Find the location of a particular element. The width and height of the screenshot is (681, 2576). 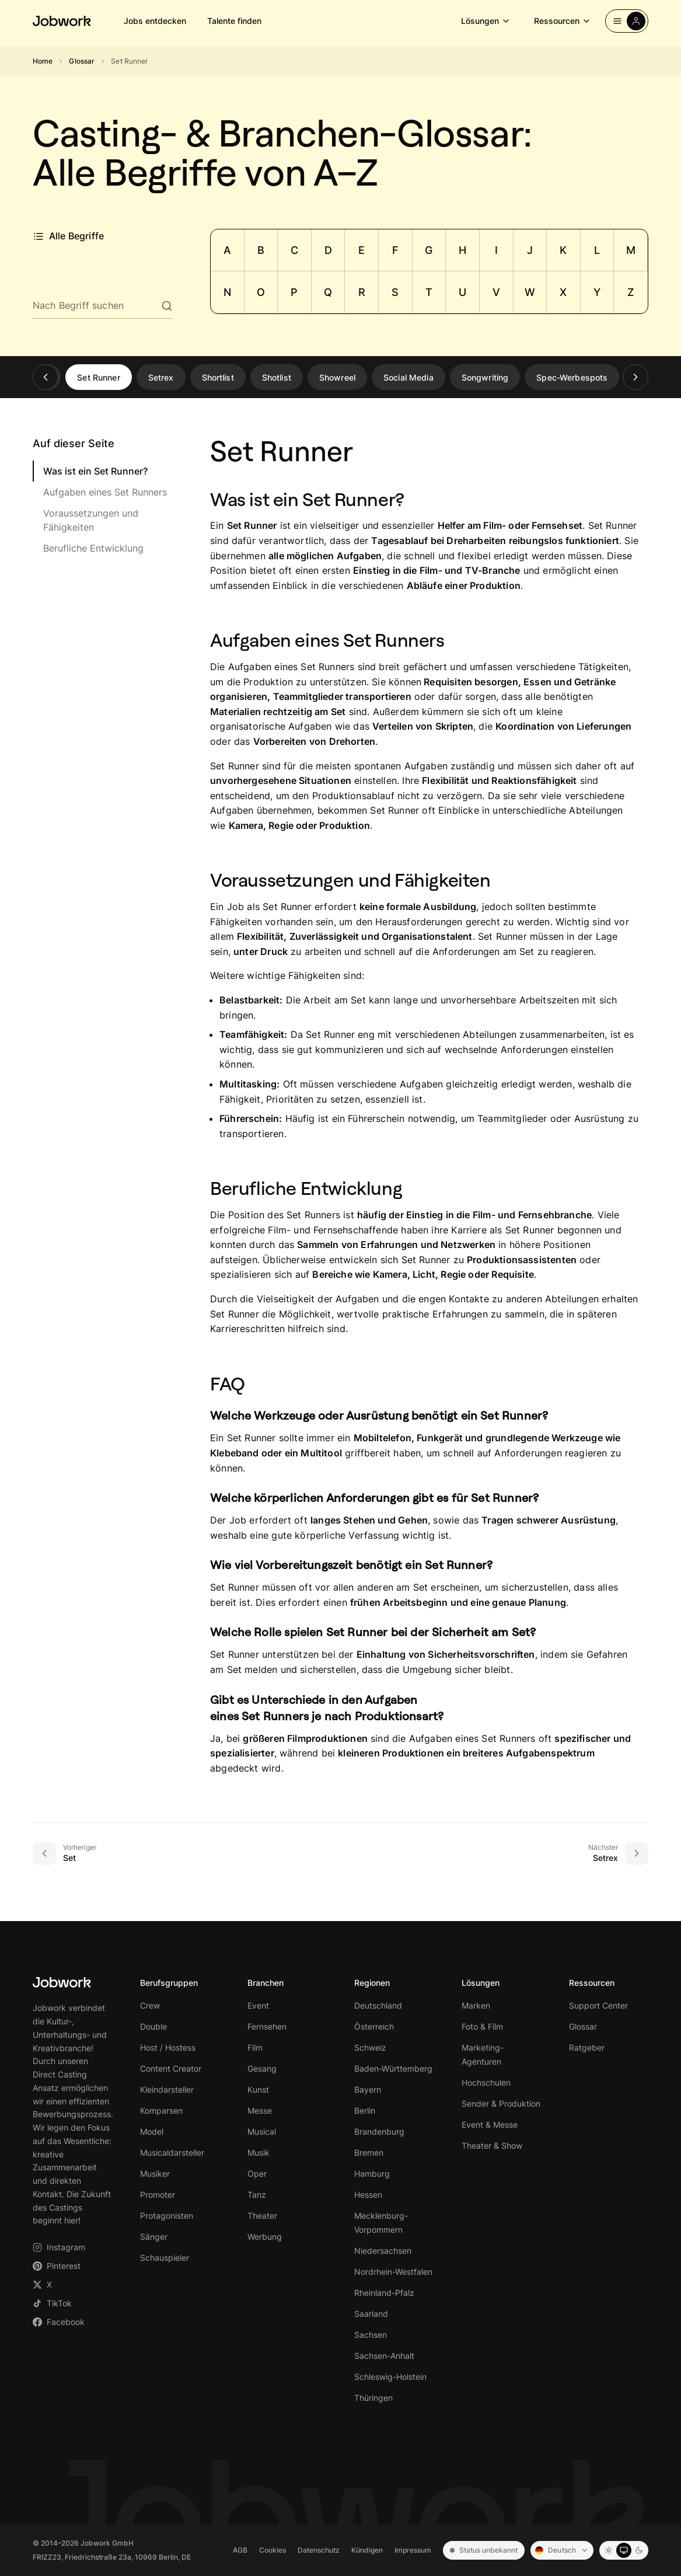

Nordrhein-Westfalen is located at coordinates (393, 2272).